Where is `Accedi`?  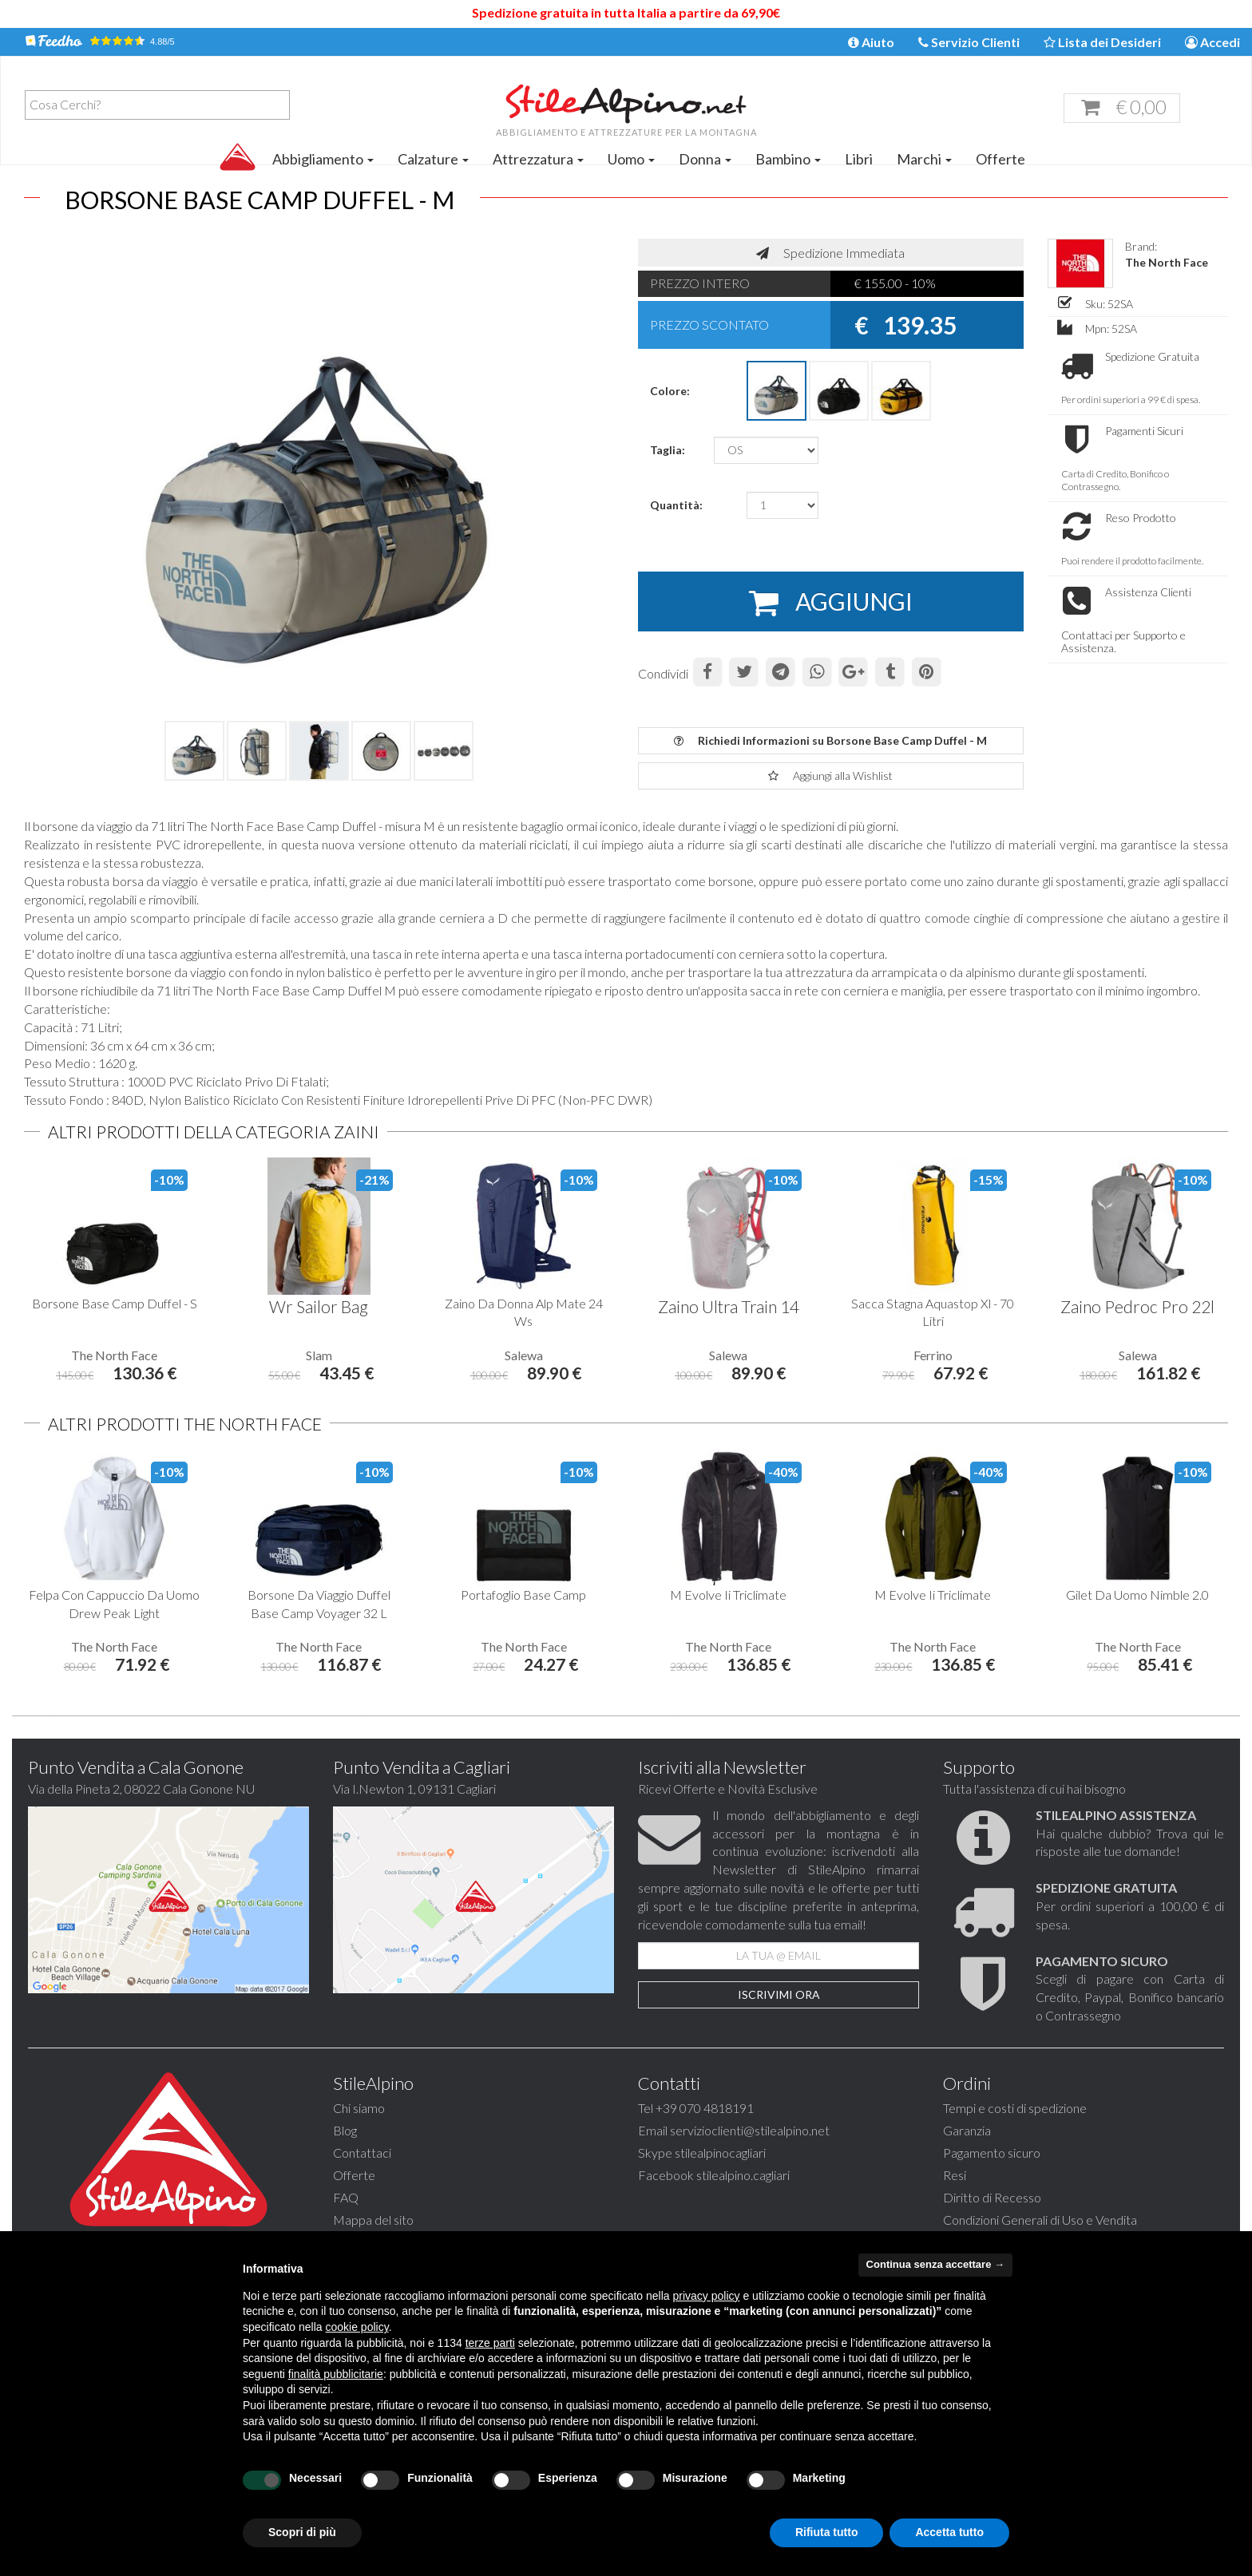 Accedi is located at coordinates (1212, 41).